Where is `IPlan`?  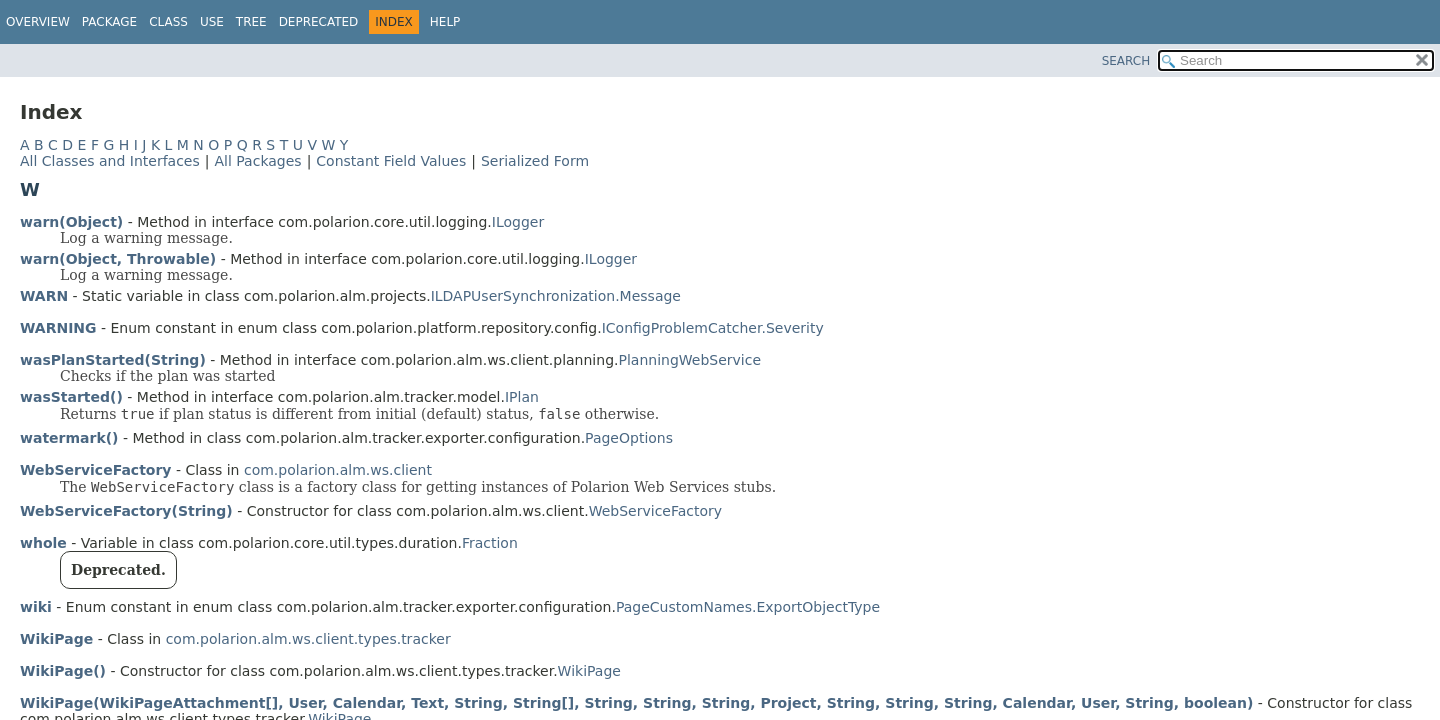
IPlan is located at coordinates (522, 397).